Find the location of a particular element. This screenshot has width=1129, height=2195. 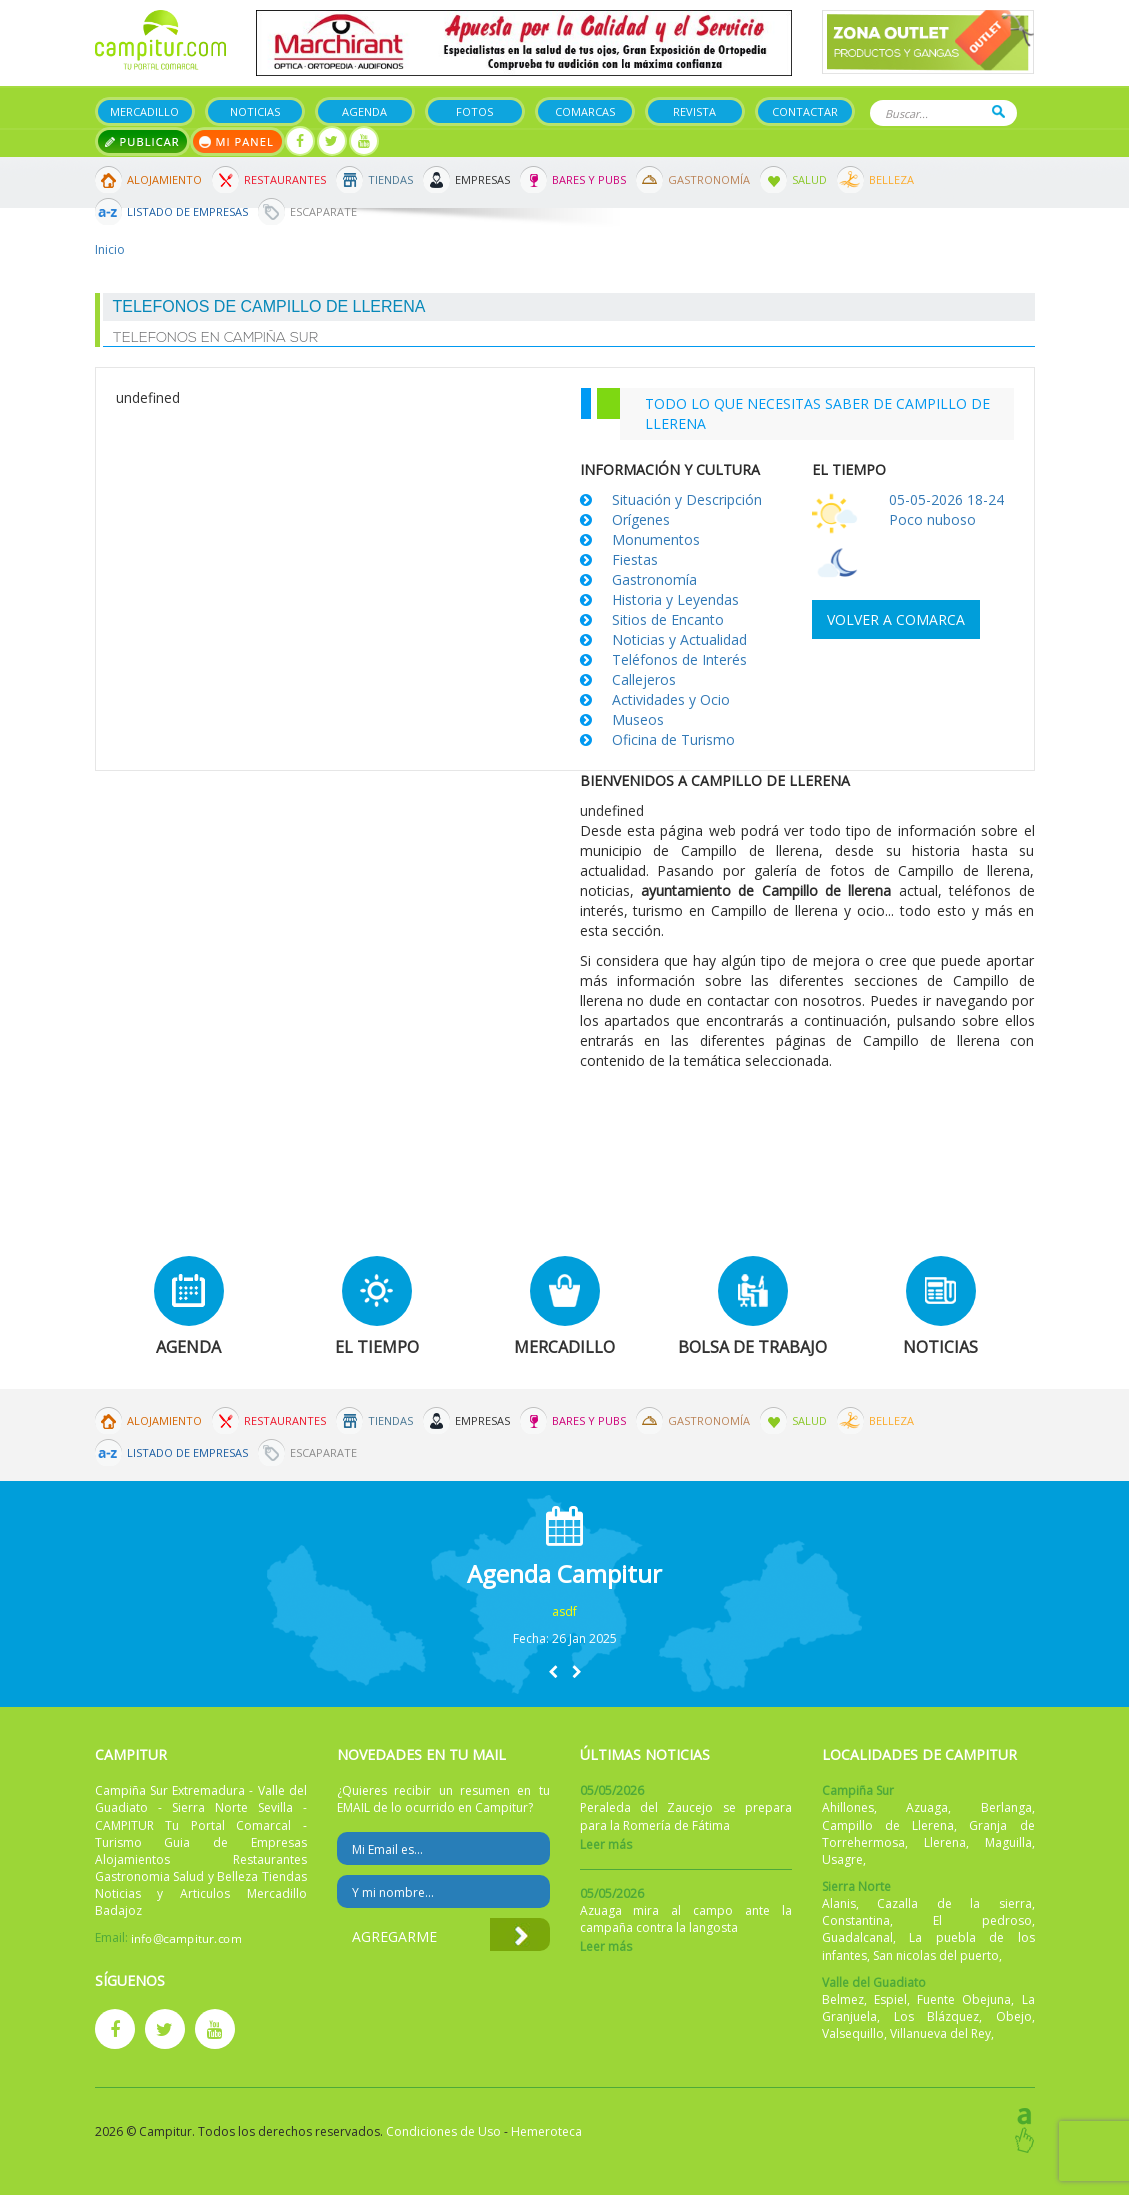

Ahillones is located at coordinates (848, 1807).